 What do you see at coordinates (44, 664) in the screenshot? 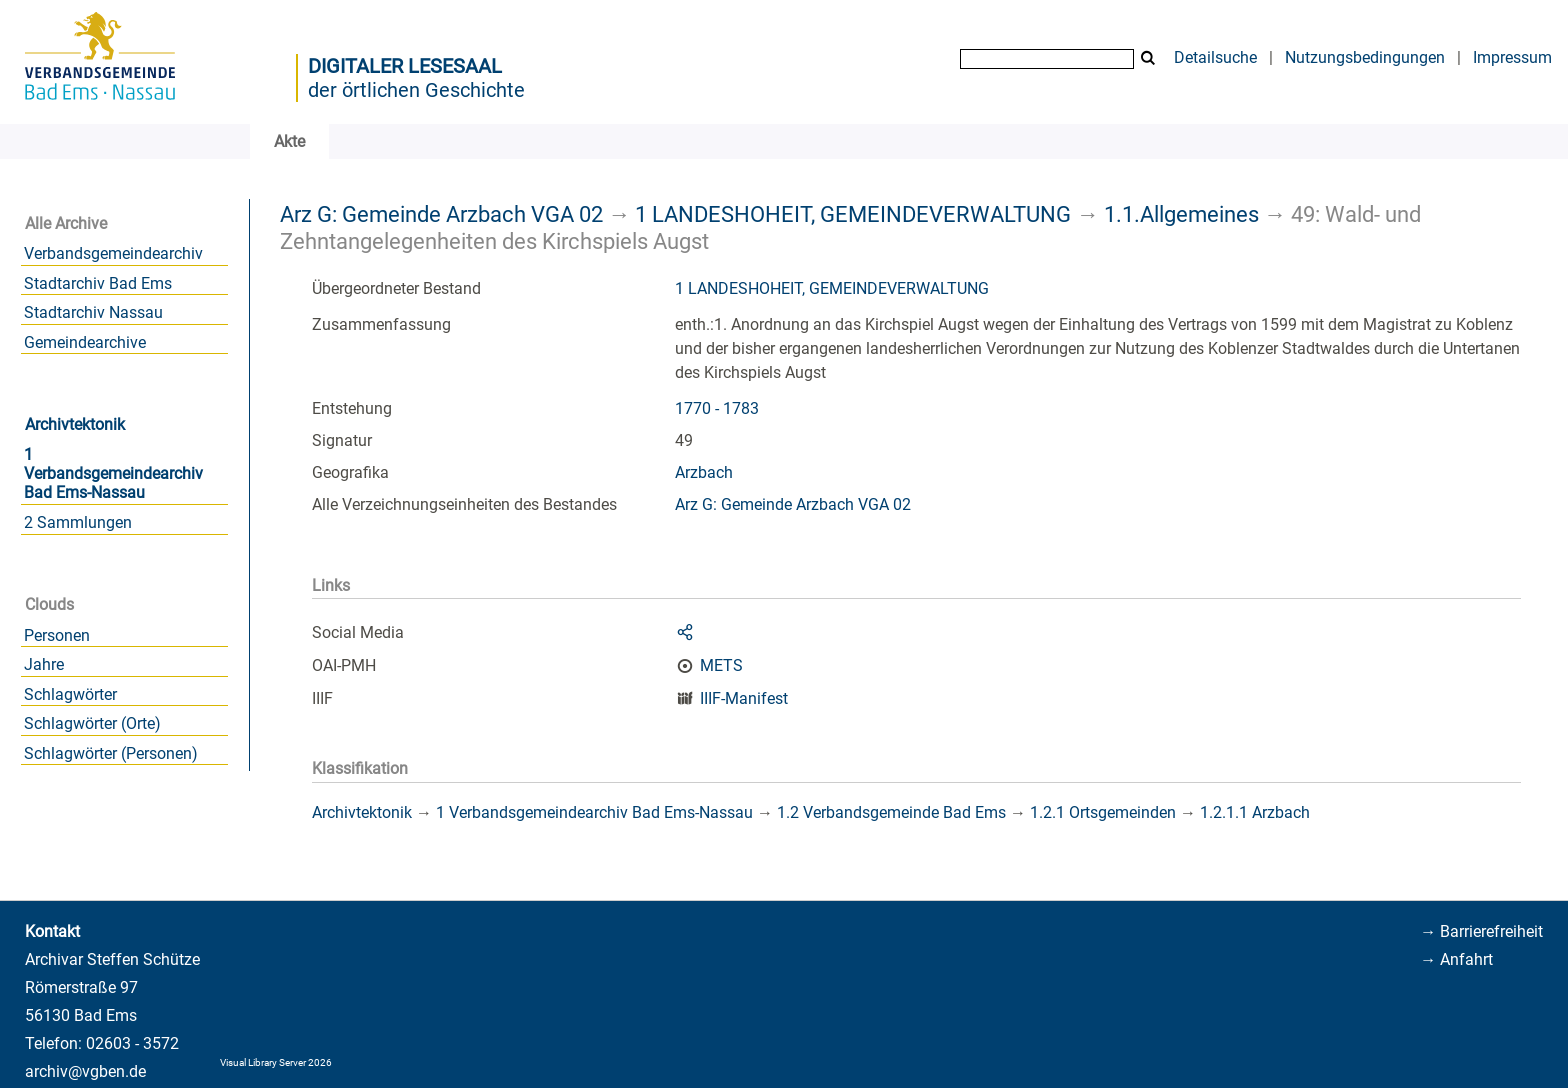
I see `Jahre` at bounding box center [44, 664].